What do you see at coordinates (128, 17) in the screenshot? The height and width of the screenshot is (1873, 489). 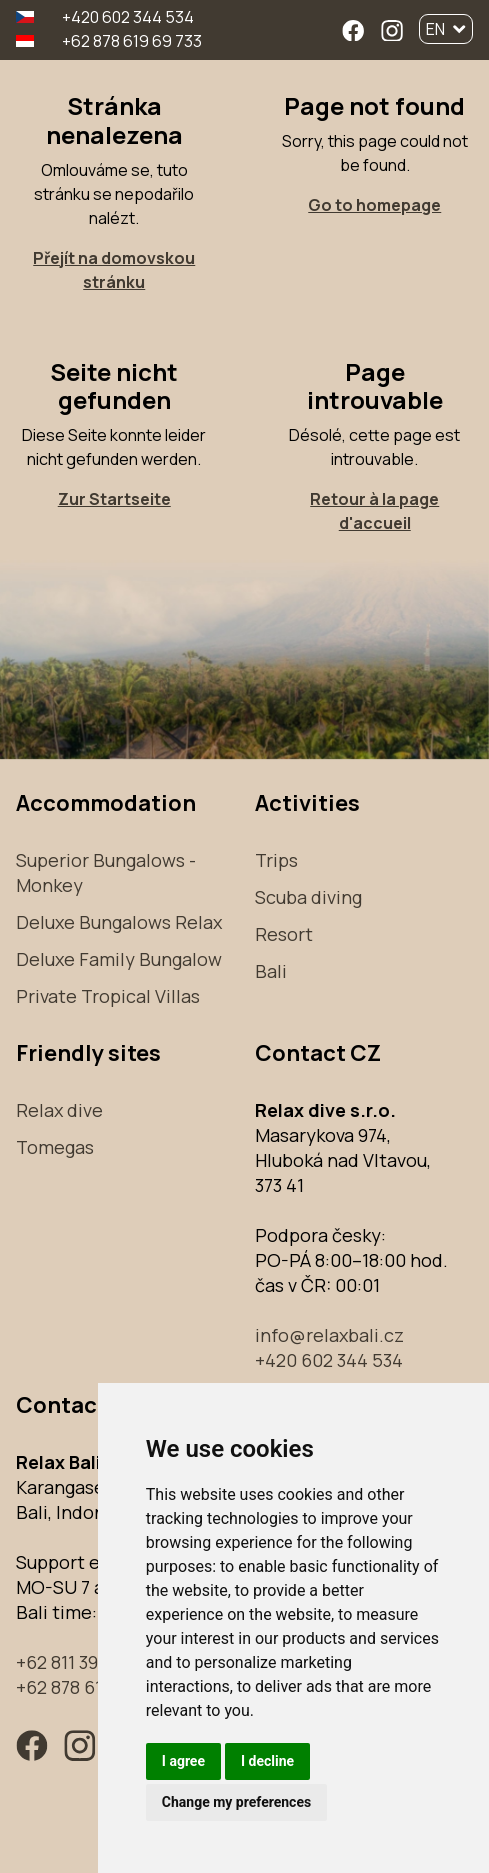 I see `+420 602 344 534` at bounding box center [128, 17].